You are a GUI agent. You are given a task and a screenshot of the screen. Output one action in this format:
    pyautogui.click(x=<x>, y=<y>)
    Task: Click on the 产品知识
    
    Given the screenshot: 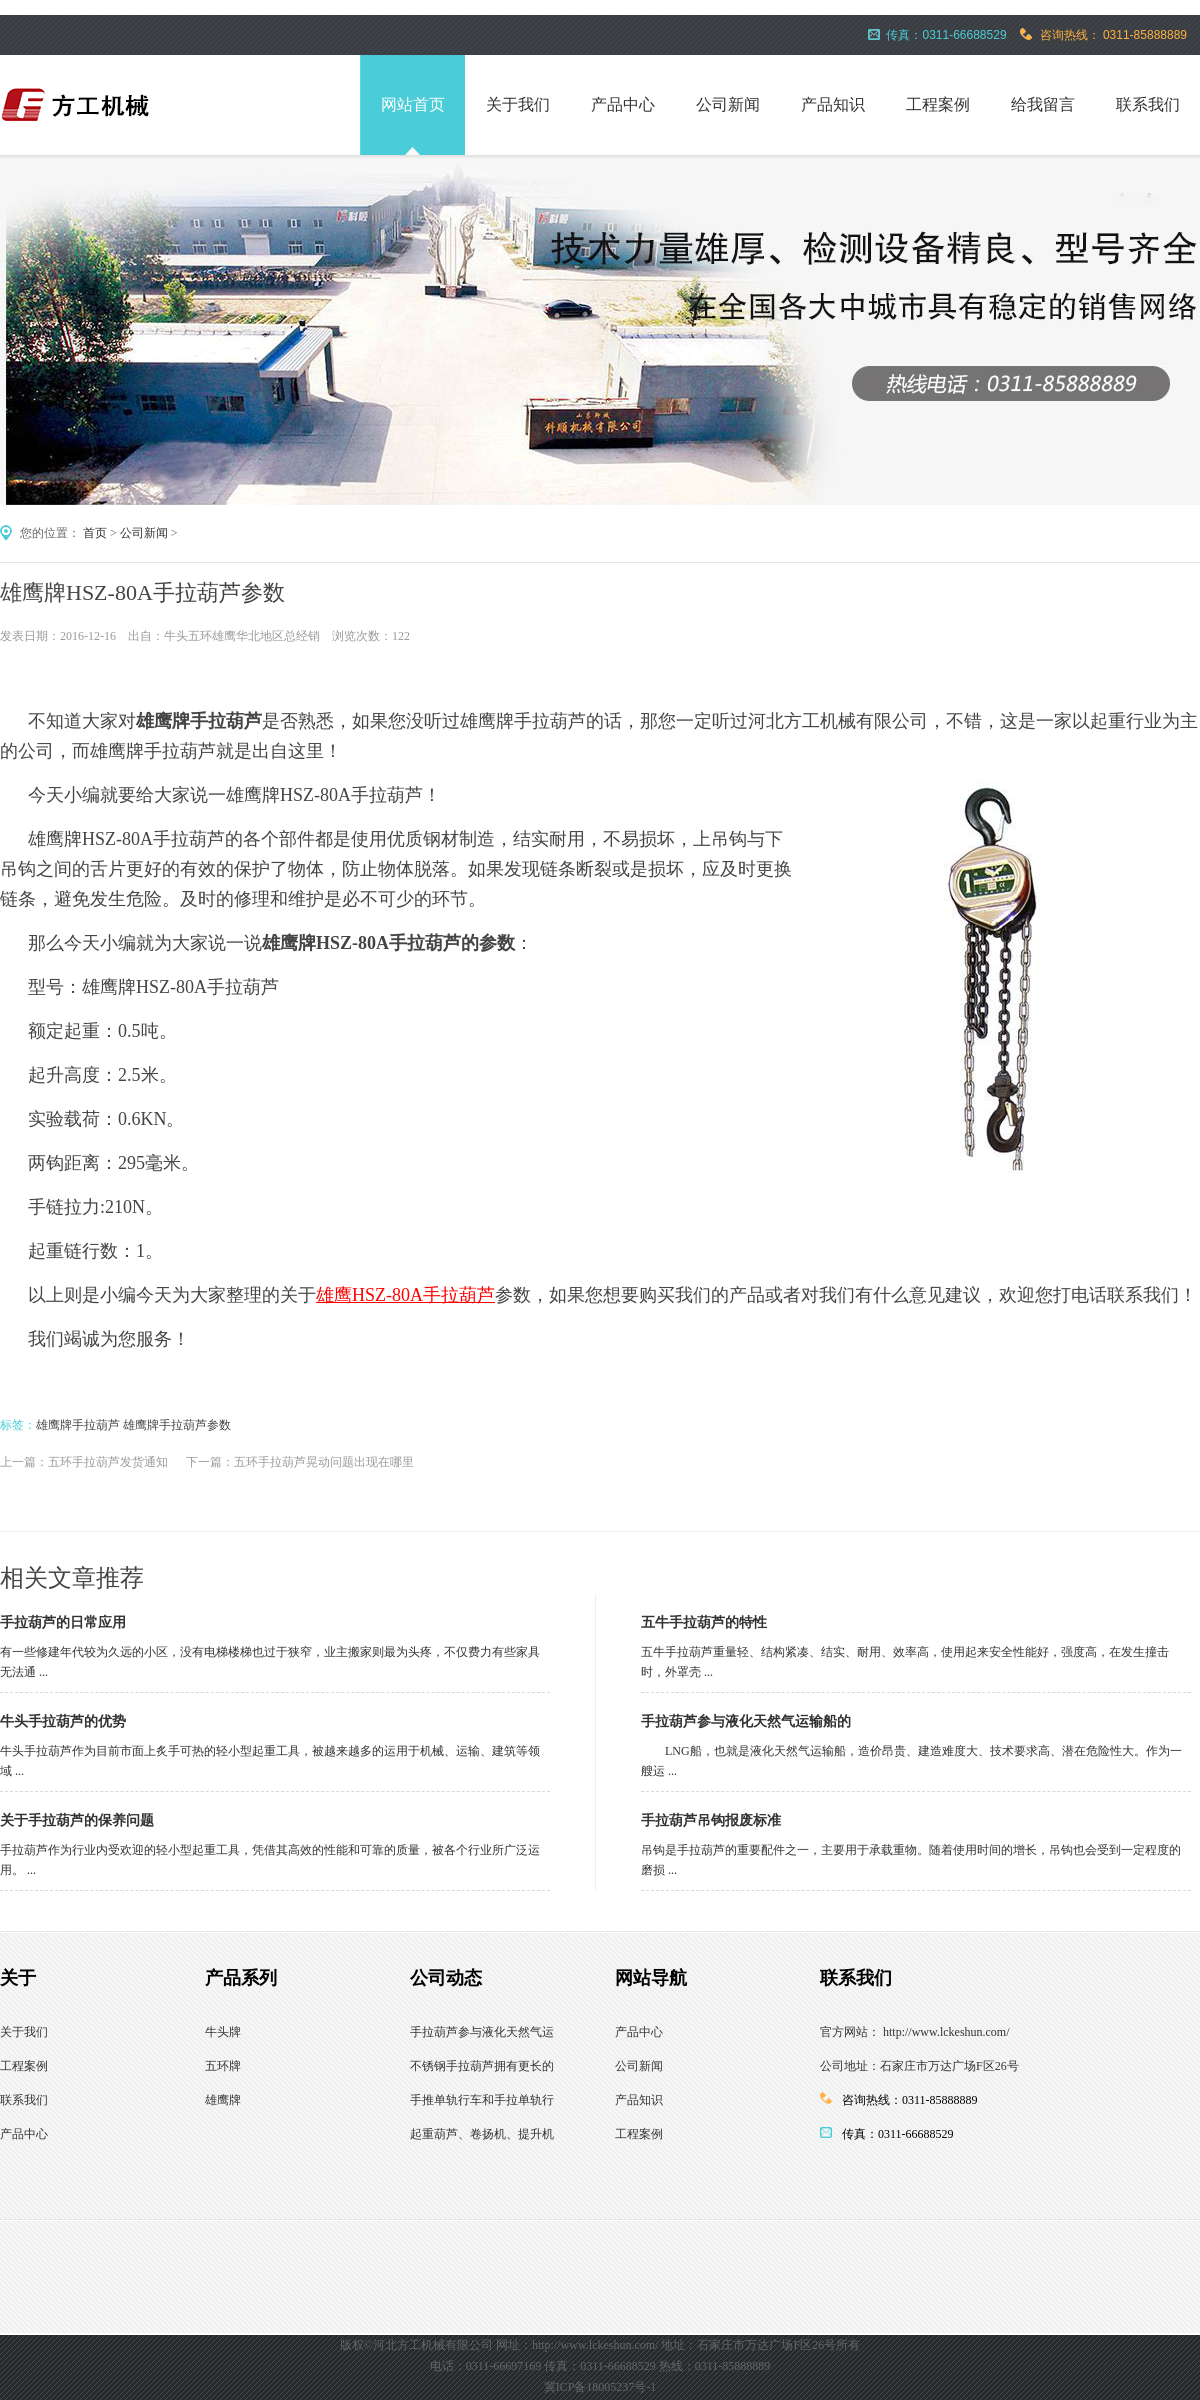 What is the action you would take?
    pyautogui.click(x=833, y=104)
    